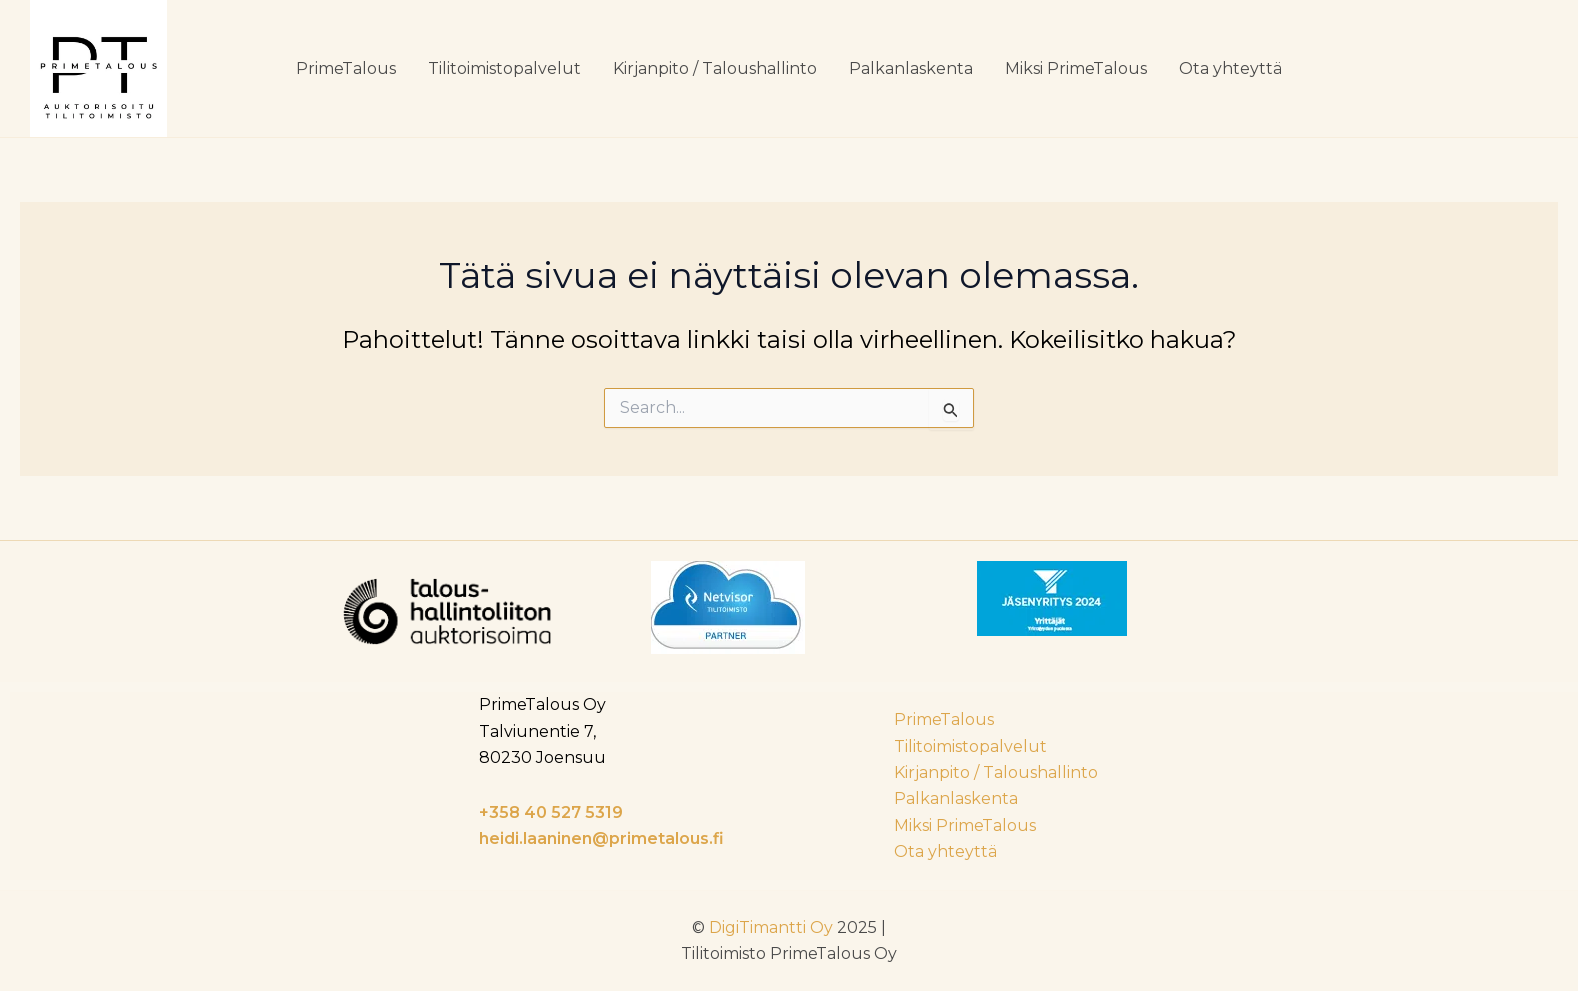  What do you see at coordinates (771, 927) in the screenshot?
I see `DigiTimantti Oy` at bounding box center [771, 927].